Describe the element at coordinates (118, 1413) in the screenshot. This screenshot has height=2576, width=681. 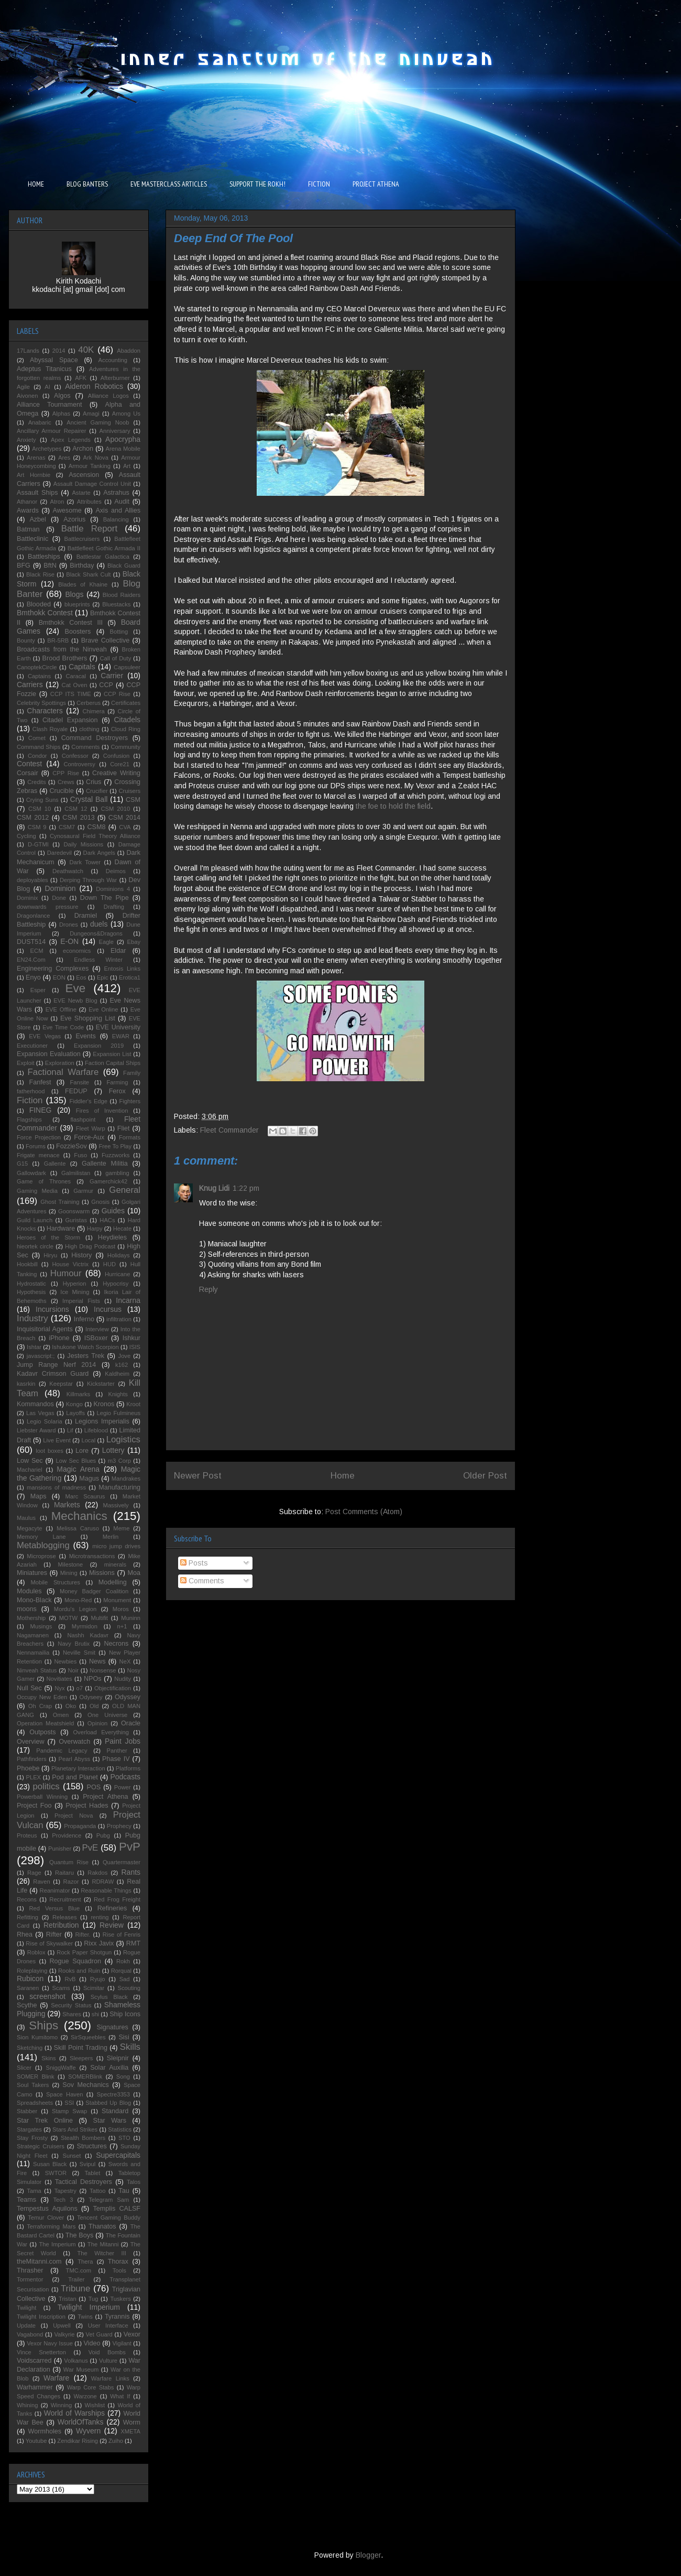
I see `Legio Fulmineus` at that location.